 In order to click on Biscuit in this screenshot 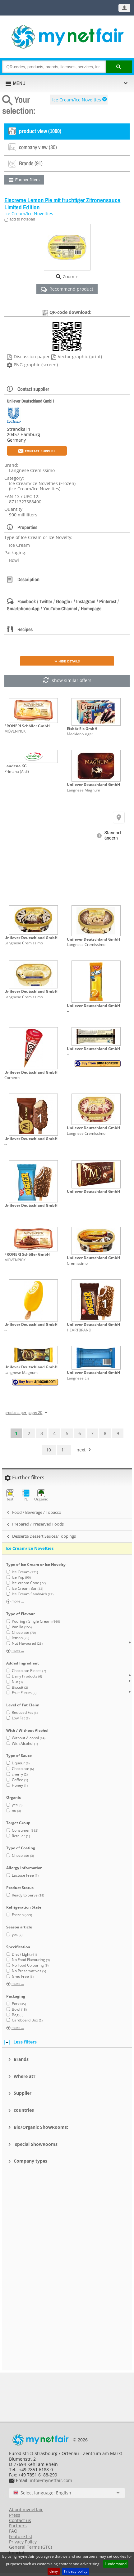, I will do `click(20, 1687)`.